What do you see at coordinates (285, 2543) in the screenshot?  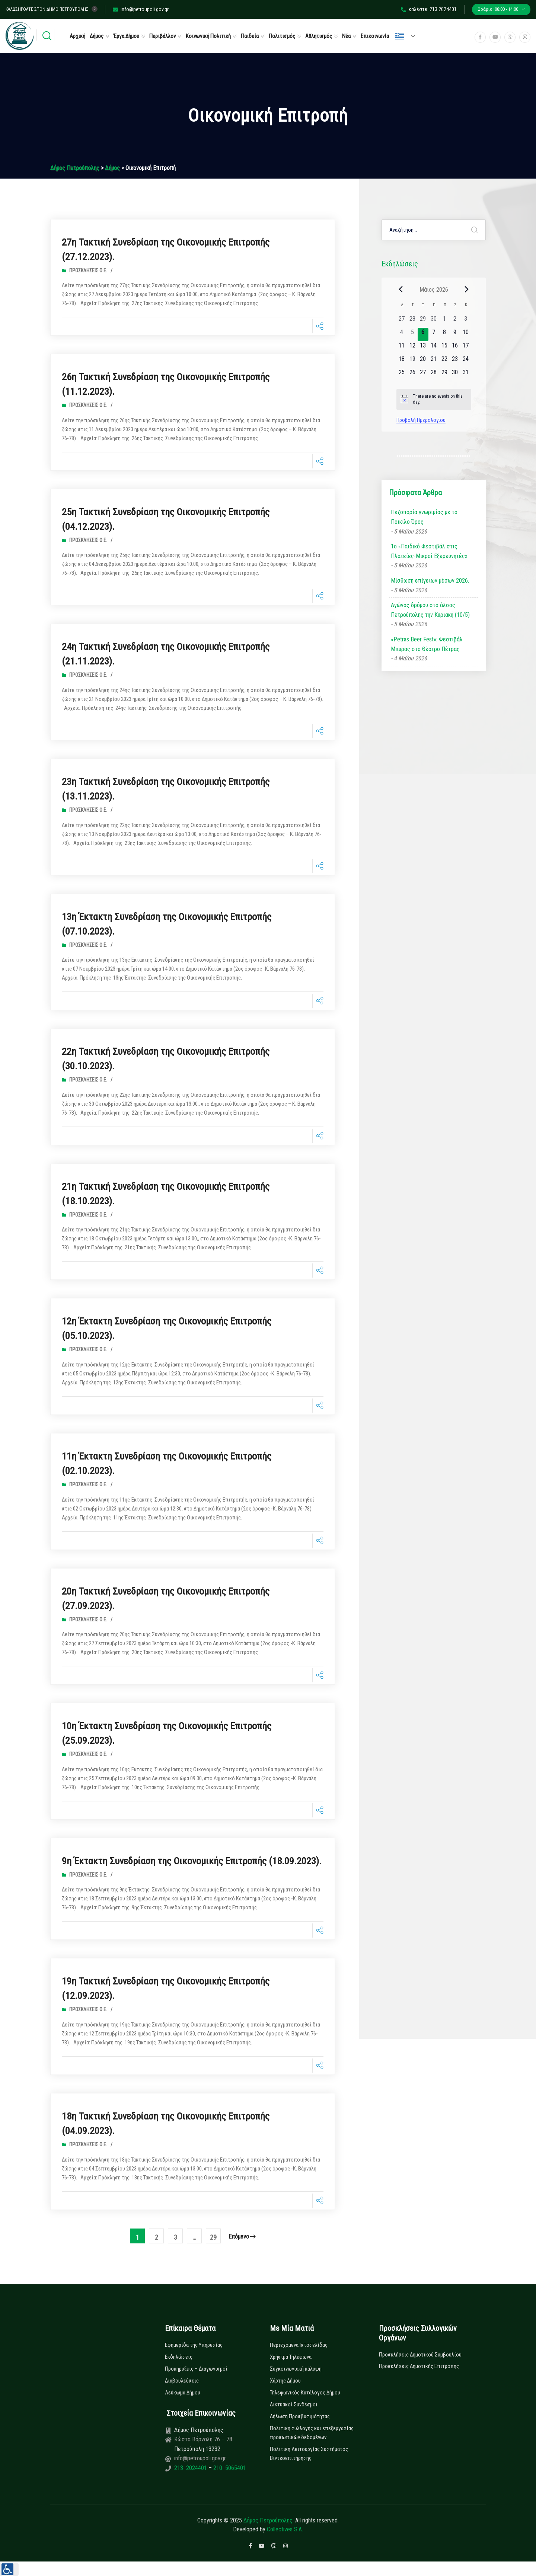 I see `Collectives S.A.` at bounding box center [285, 2543].